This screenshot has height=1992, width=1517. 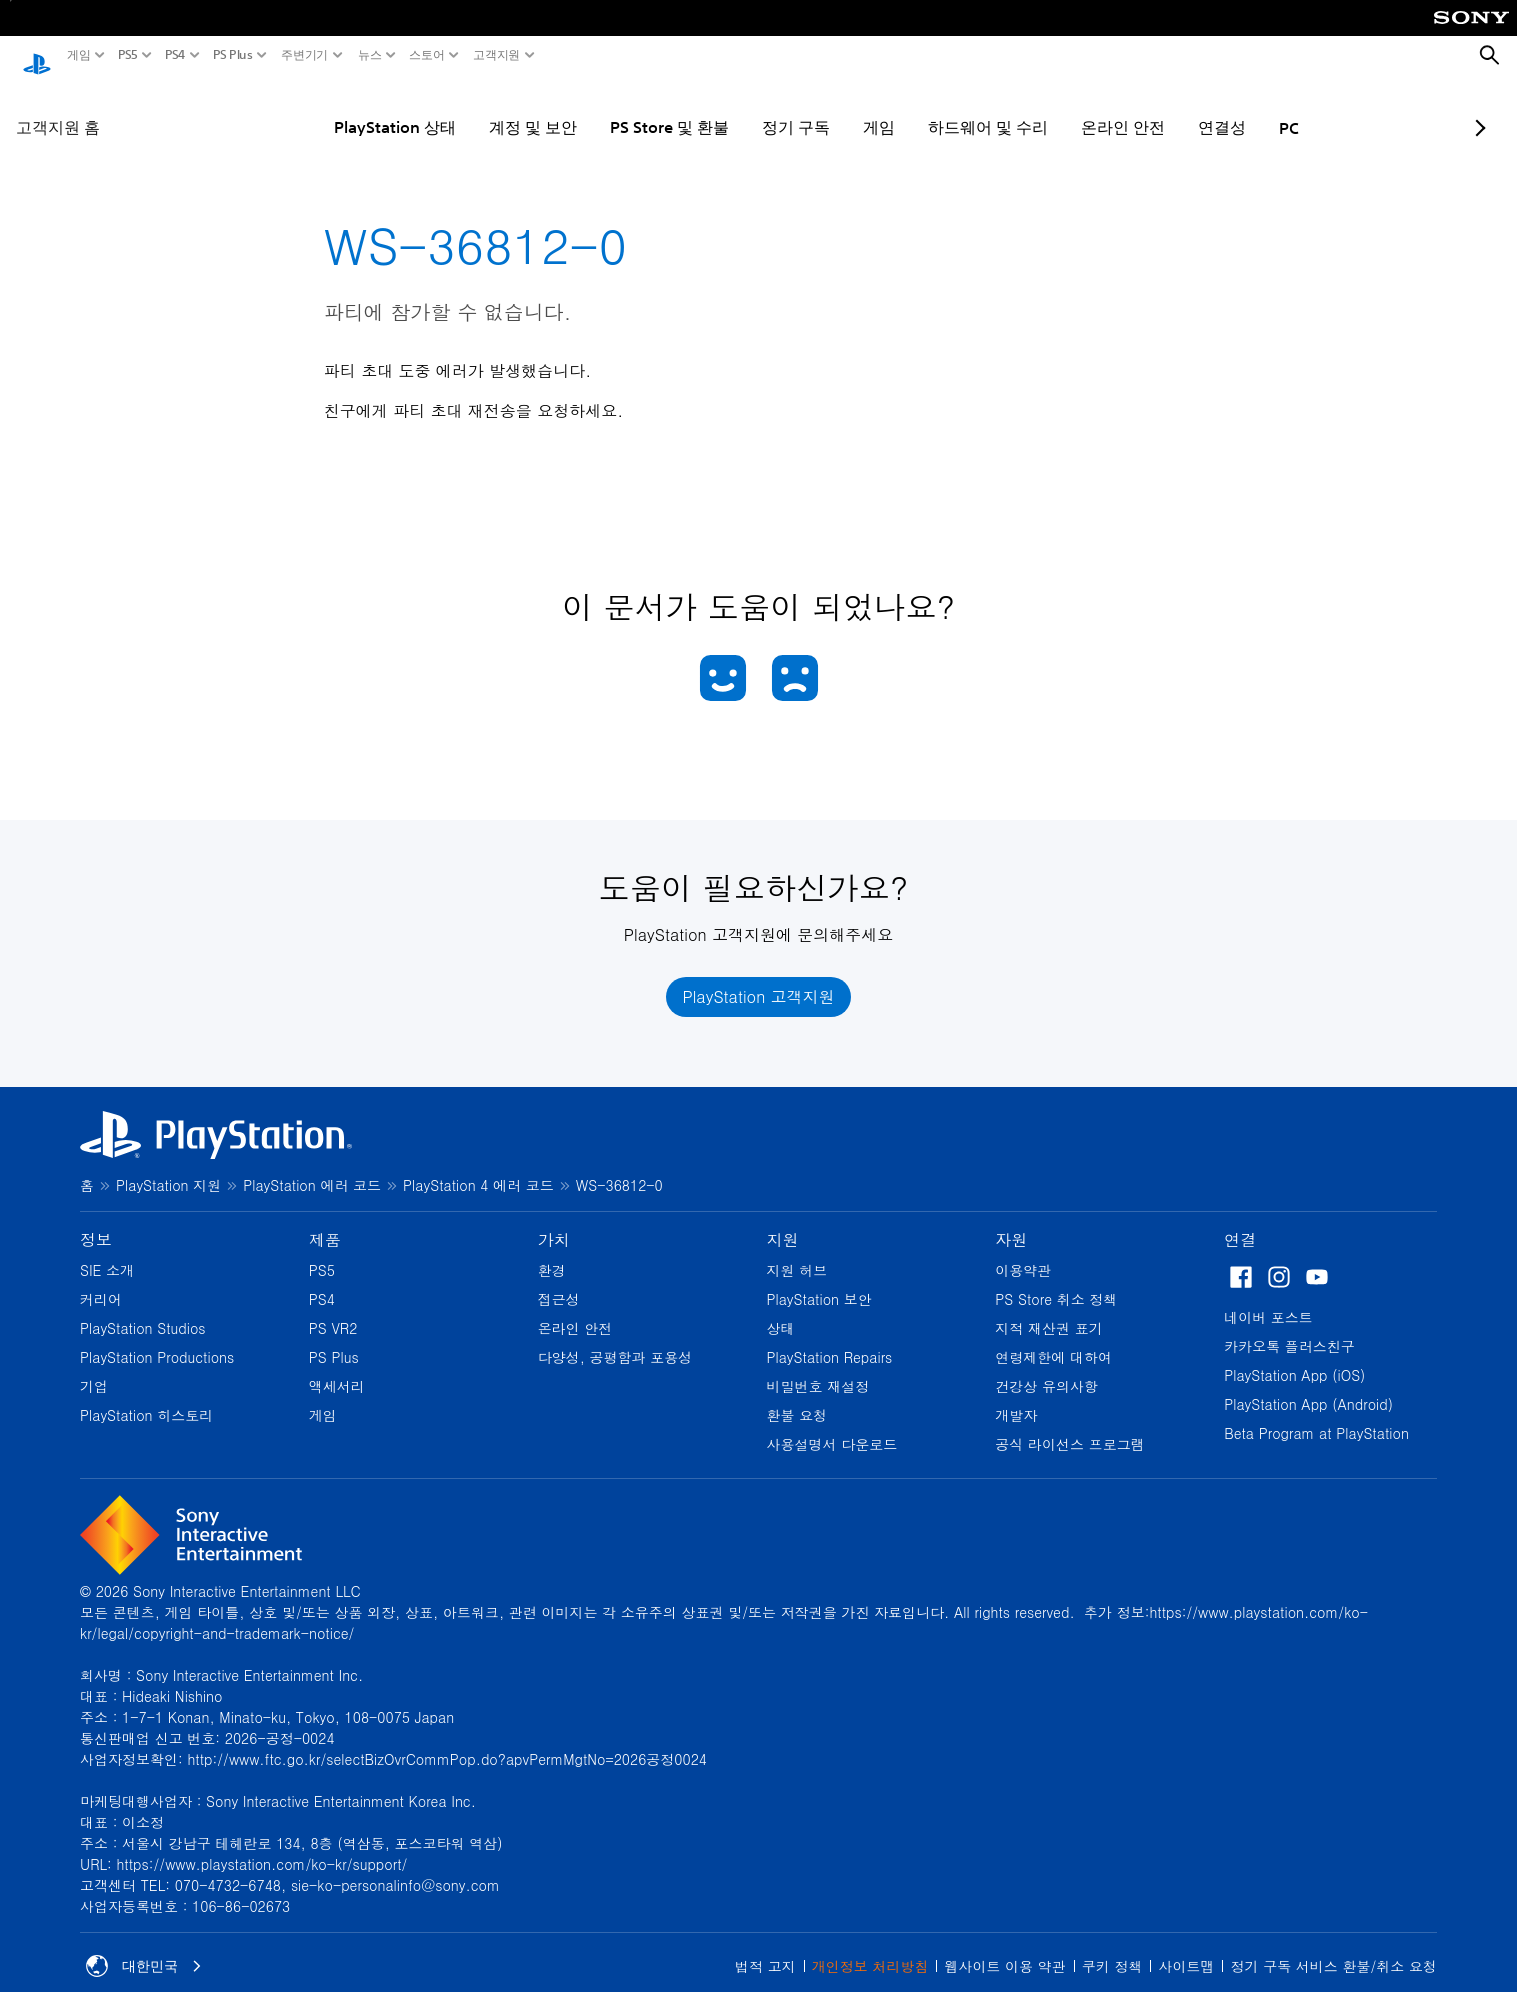 What do you see at coordinates (447, 1740) in the screenshot?
I see `http://www.ftc.go.kr/selectBizOvrCommPop.do?apvPermMgtNo=2026공정0024` at bounding box center [447, 1740].